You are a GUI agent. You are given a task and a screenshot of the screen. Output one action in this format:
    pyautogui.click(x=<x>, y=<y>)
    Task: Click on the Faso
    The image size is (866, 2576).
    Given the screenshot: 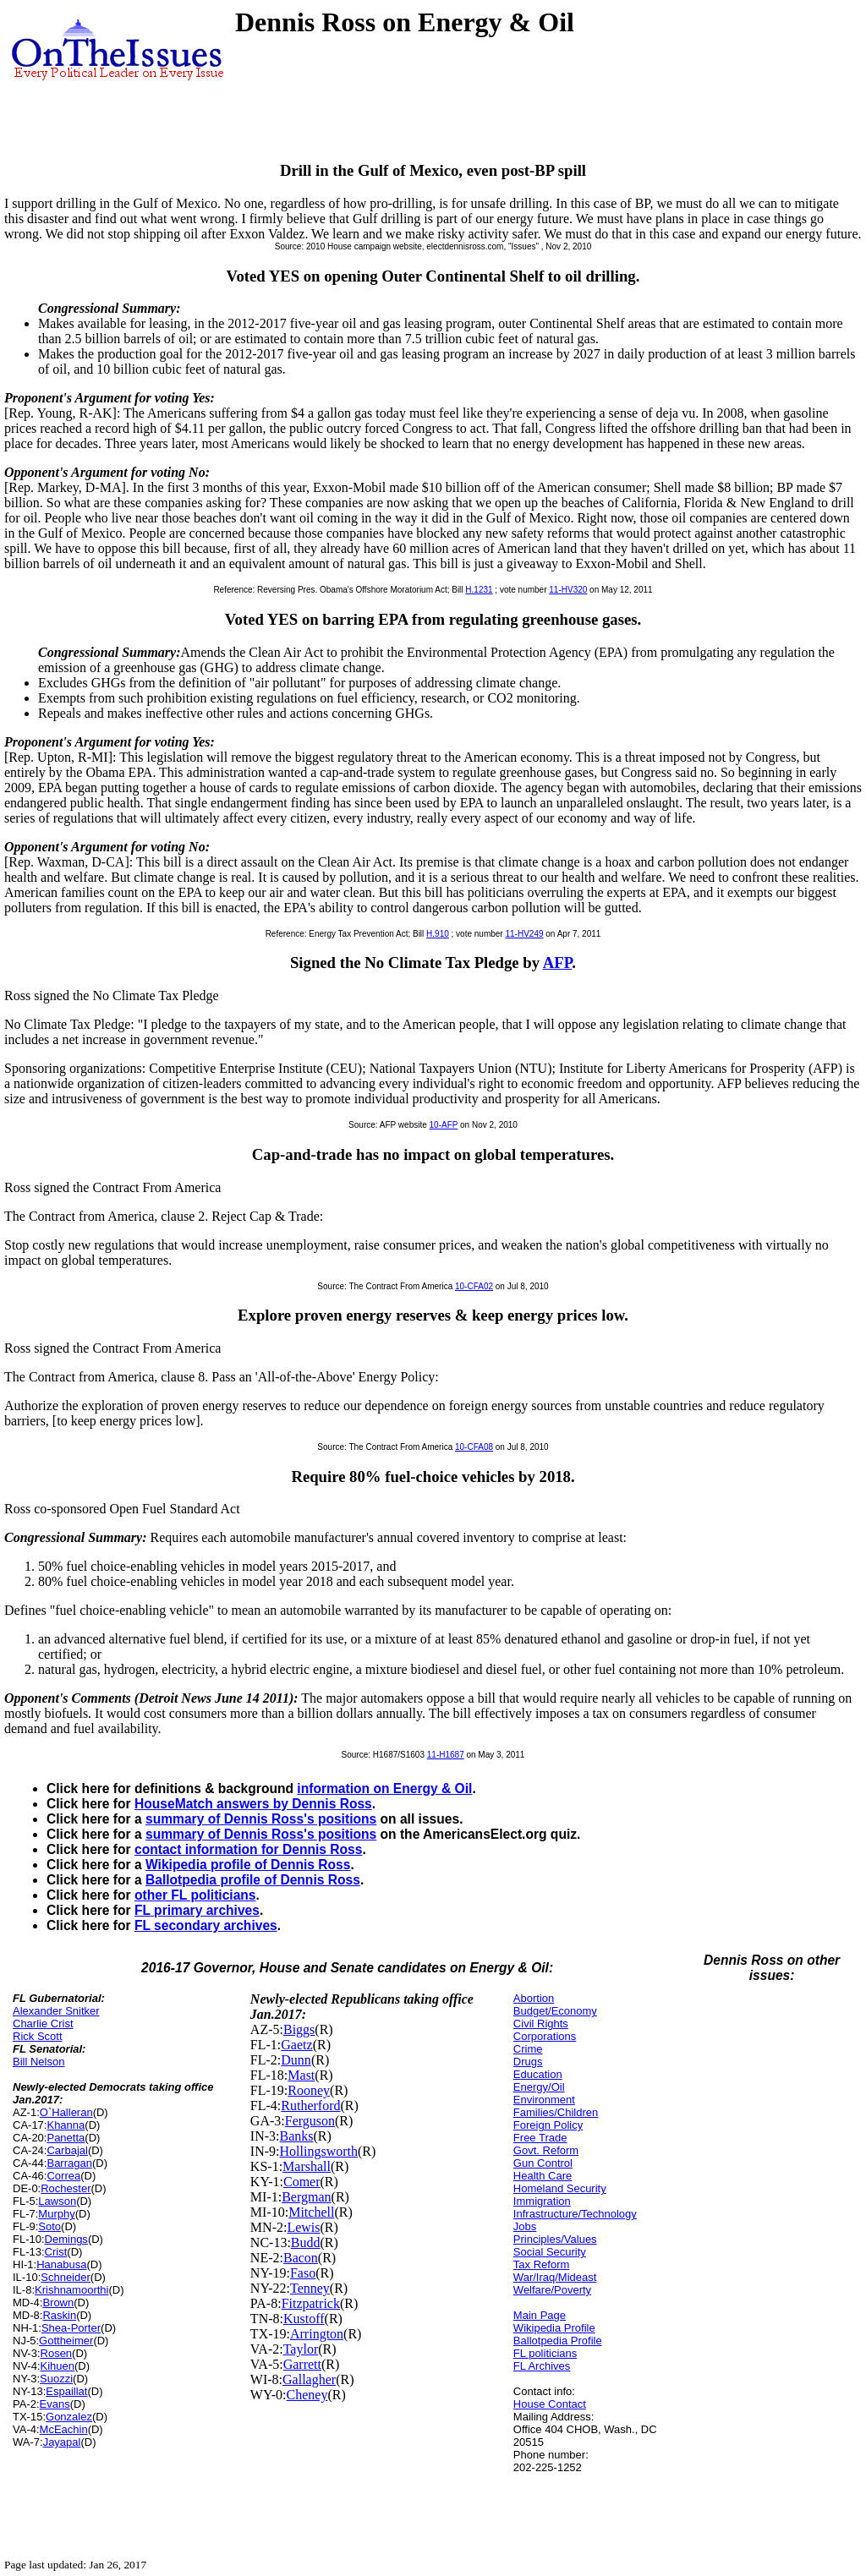 What is the action you would take?
    pyautogui.click(x=302, y=2273)
    